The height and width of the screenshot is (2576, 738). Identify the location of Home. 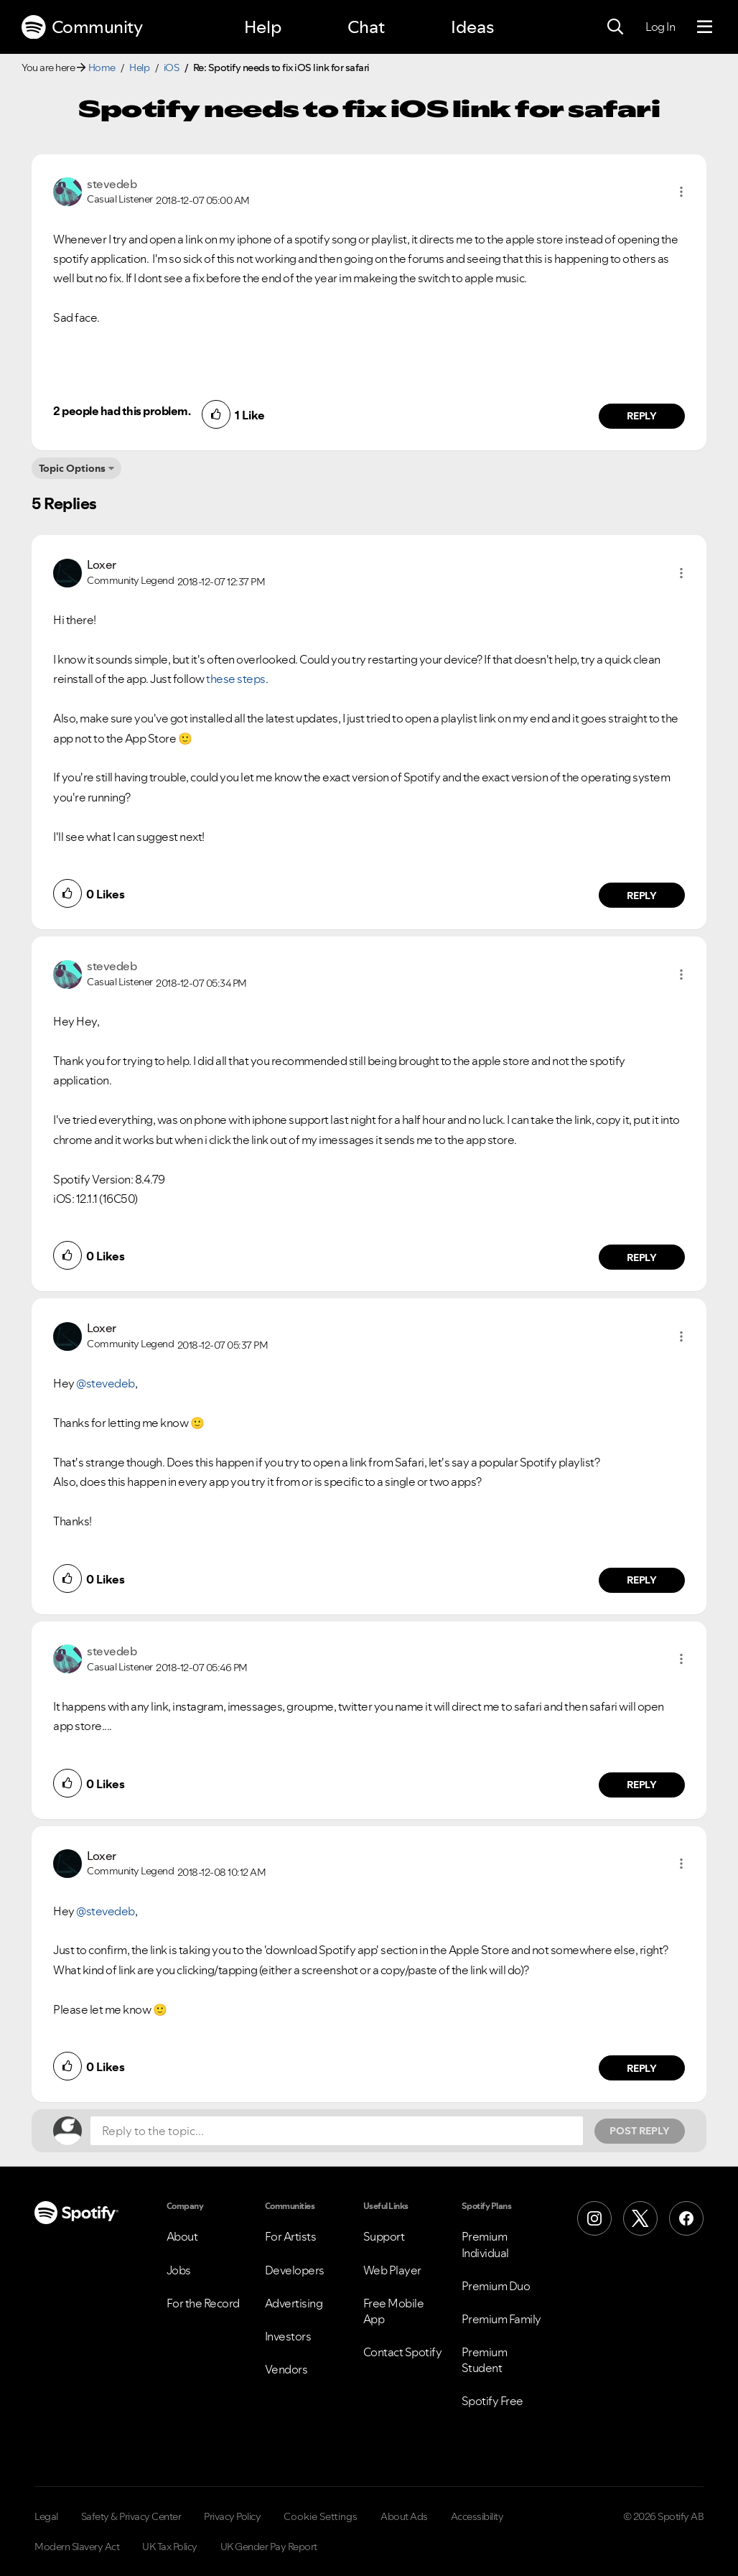
(102, 67).